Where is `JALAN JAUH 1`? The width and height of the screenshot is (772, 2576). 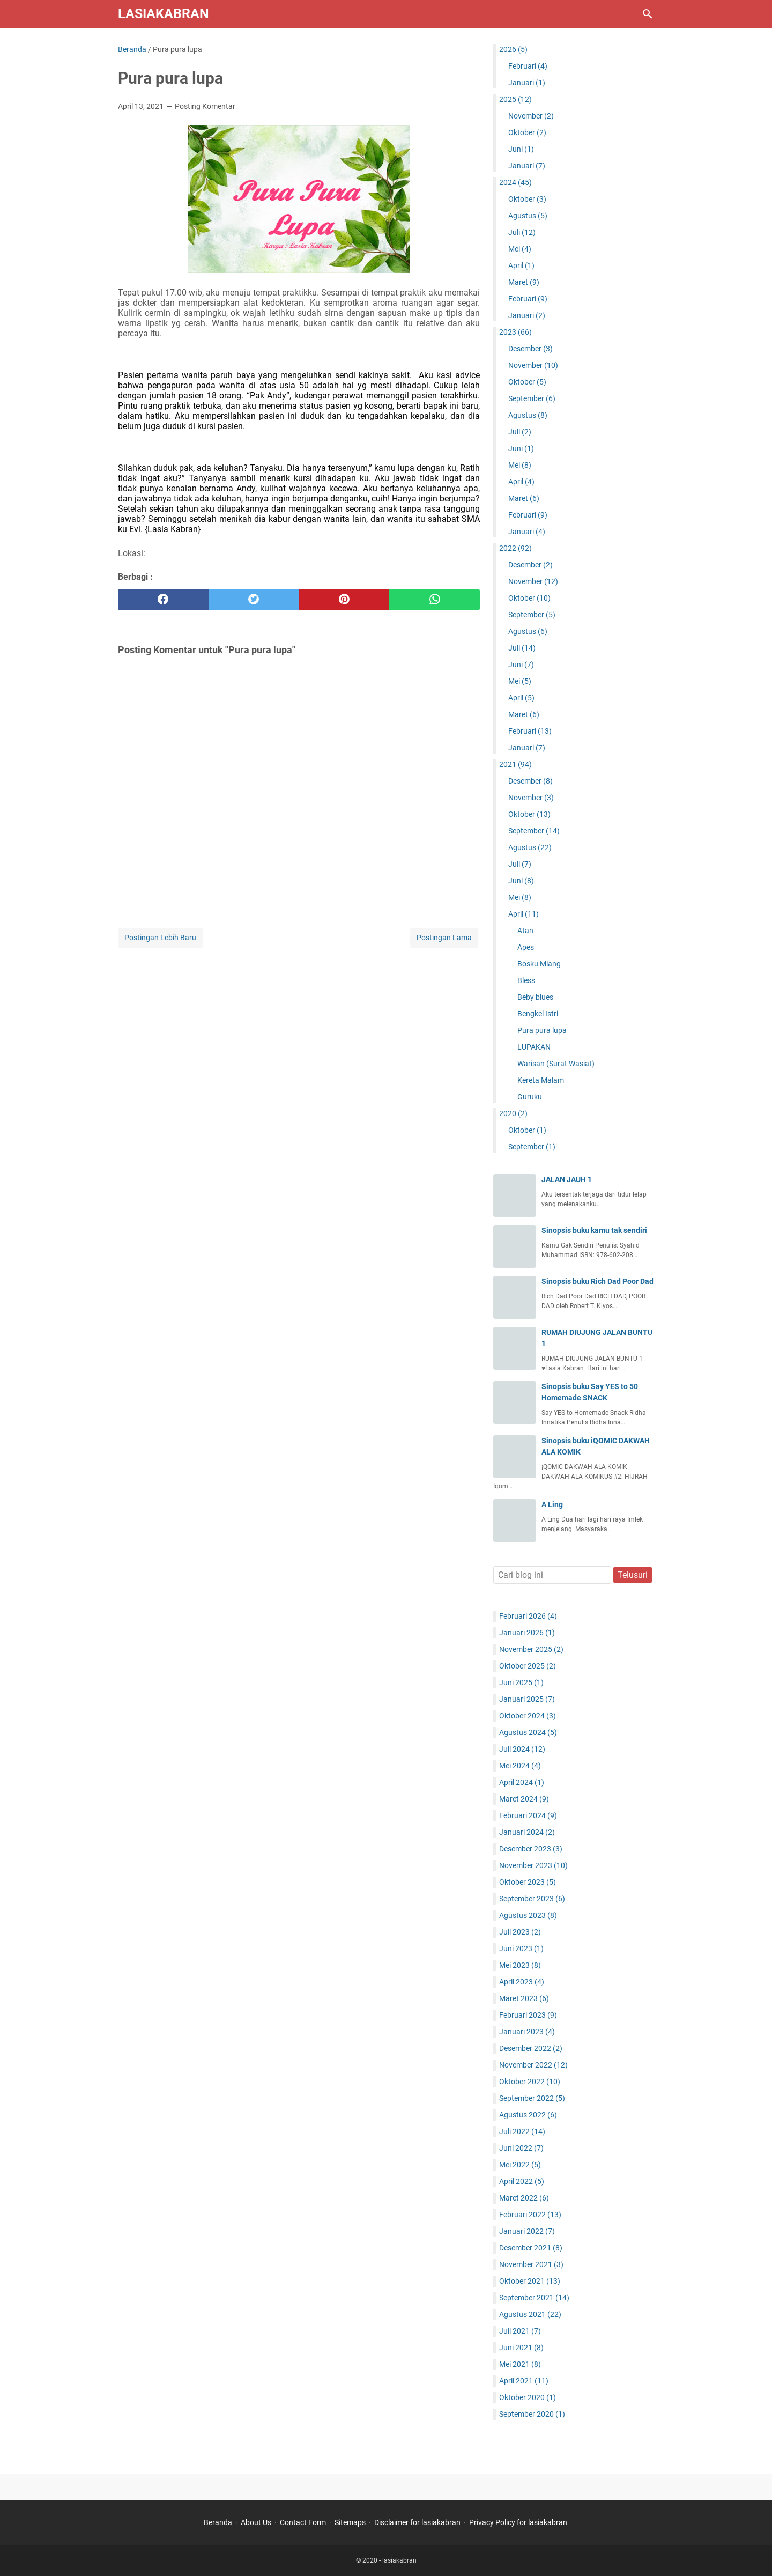 JALAN JAUH 1 is located at coordinates (566, 1179).